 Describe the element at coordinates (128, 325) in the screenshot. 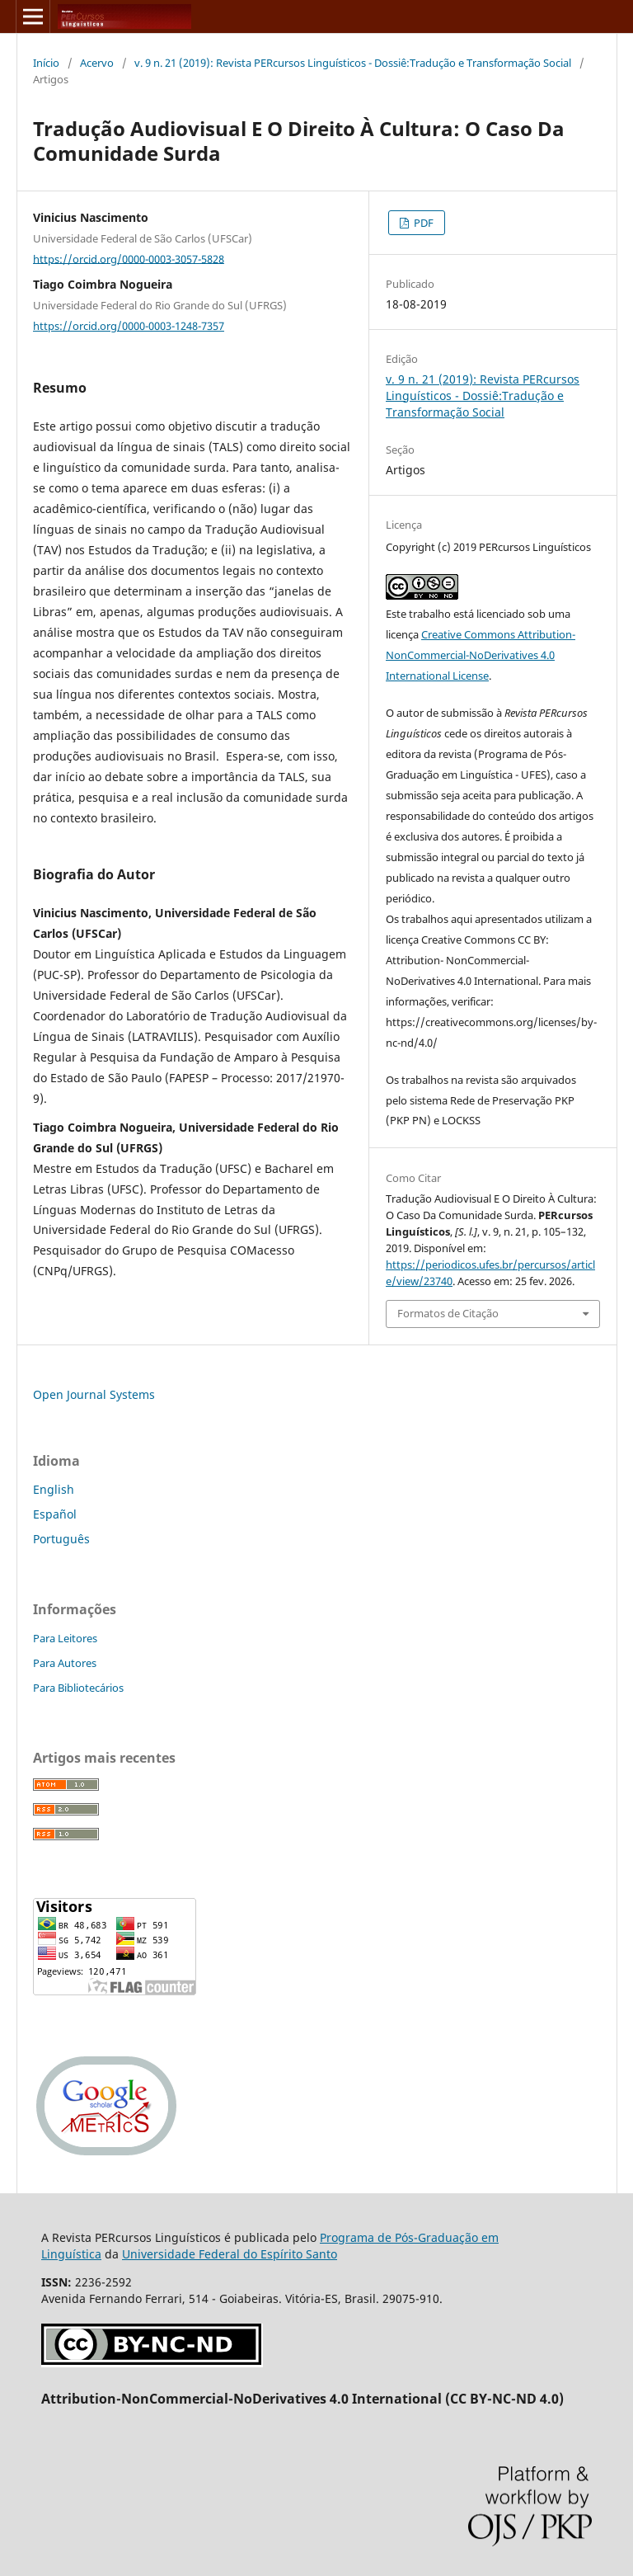

I see `https://orcid.org/0000-0003-1248-7357` at that location.